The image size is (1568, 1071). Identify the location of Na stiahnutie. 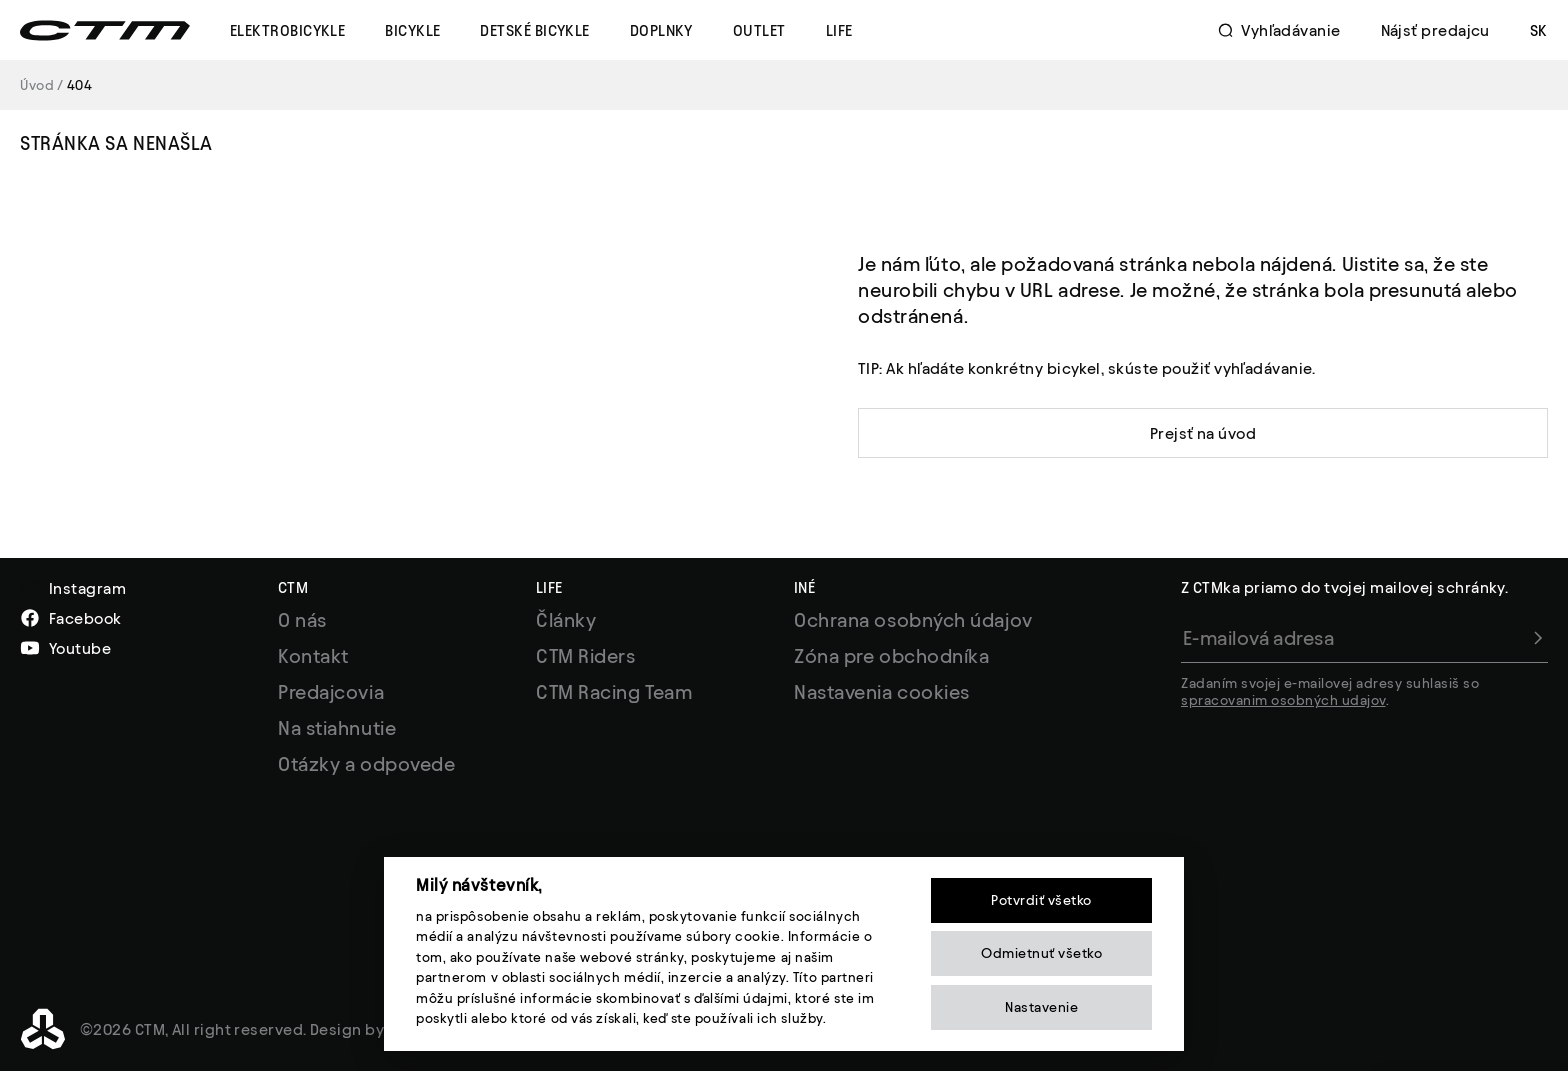
(337, 728).